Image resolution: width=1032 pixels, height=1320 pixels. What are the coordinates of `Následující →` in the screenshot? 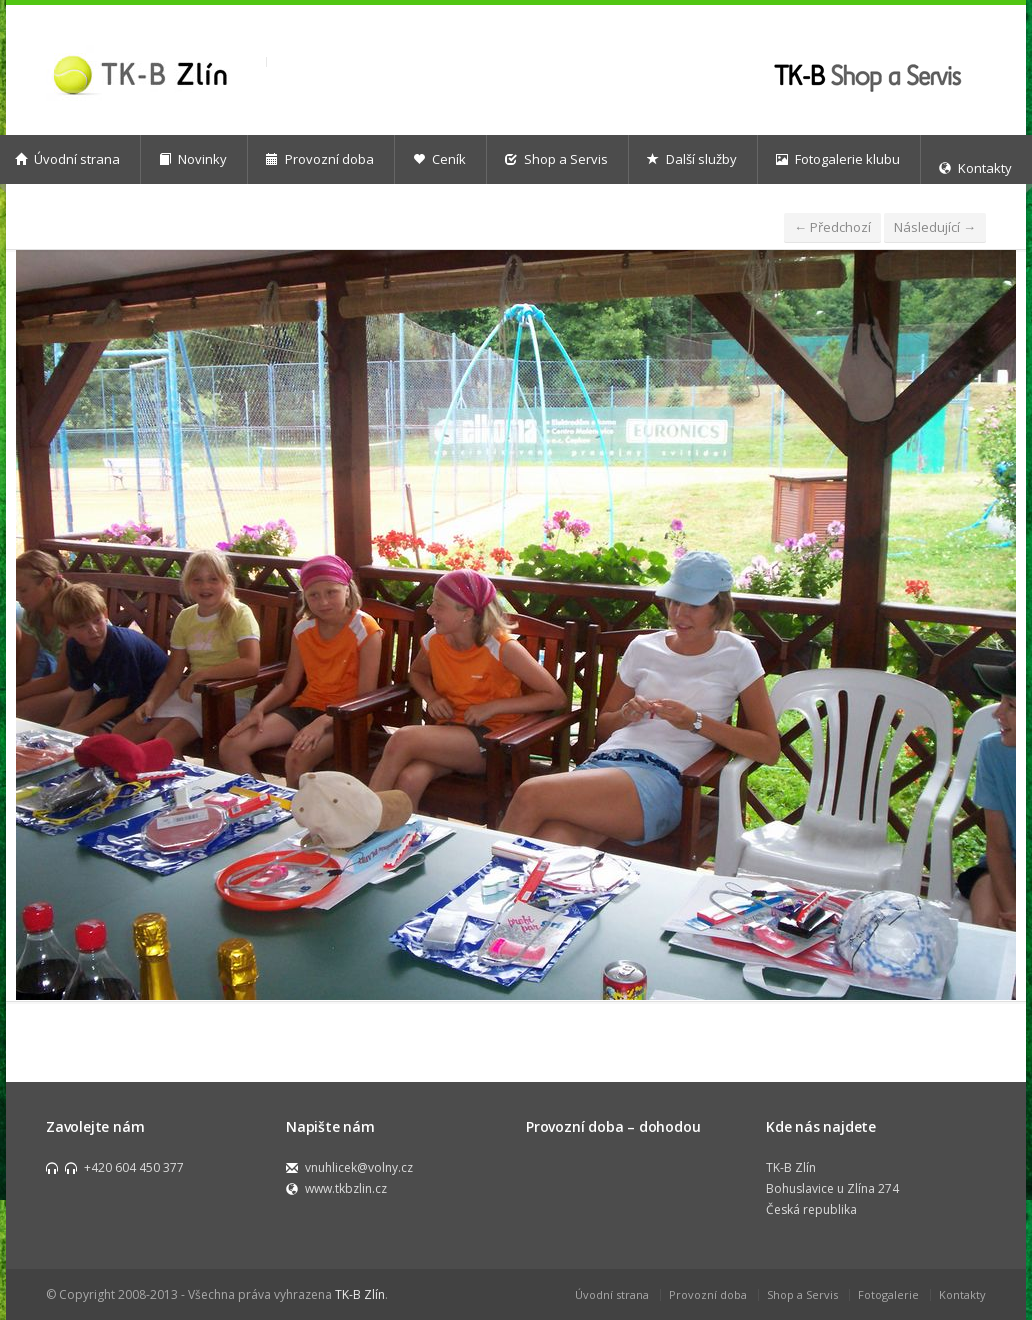 It's located at (935, 227).